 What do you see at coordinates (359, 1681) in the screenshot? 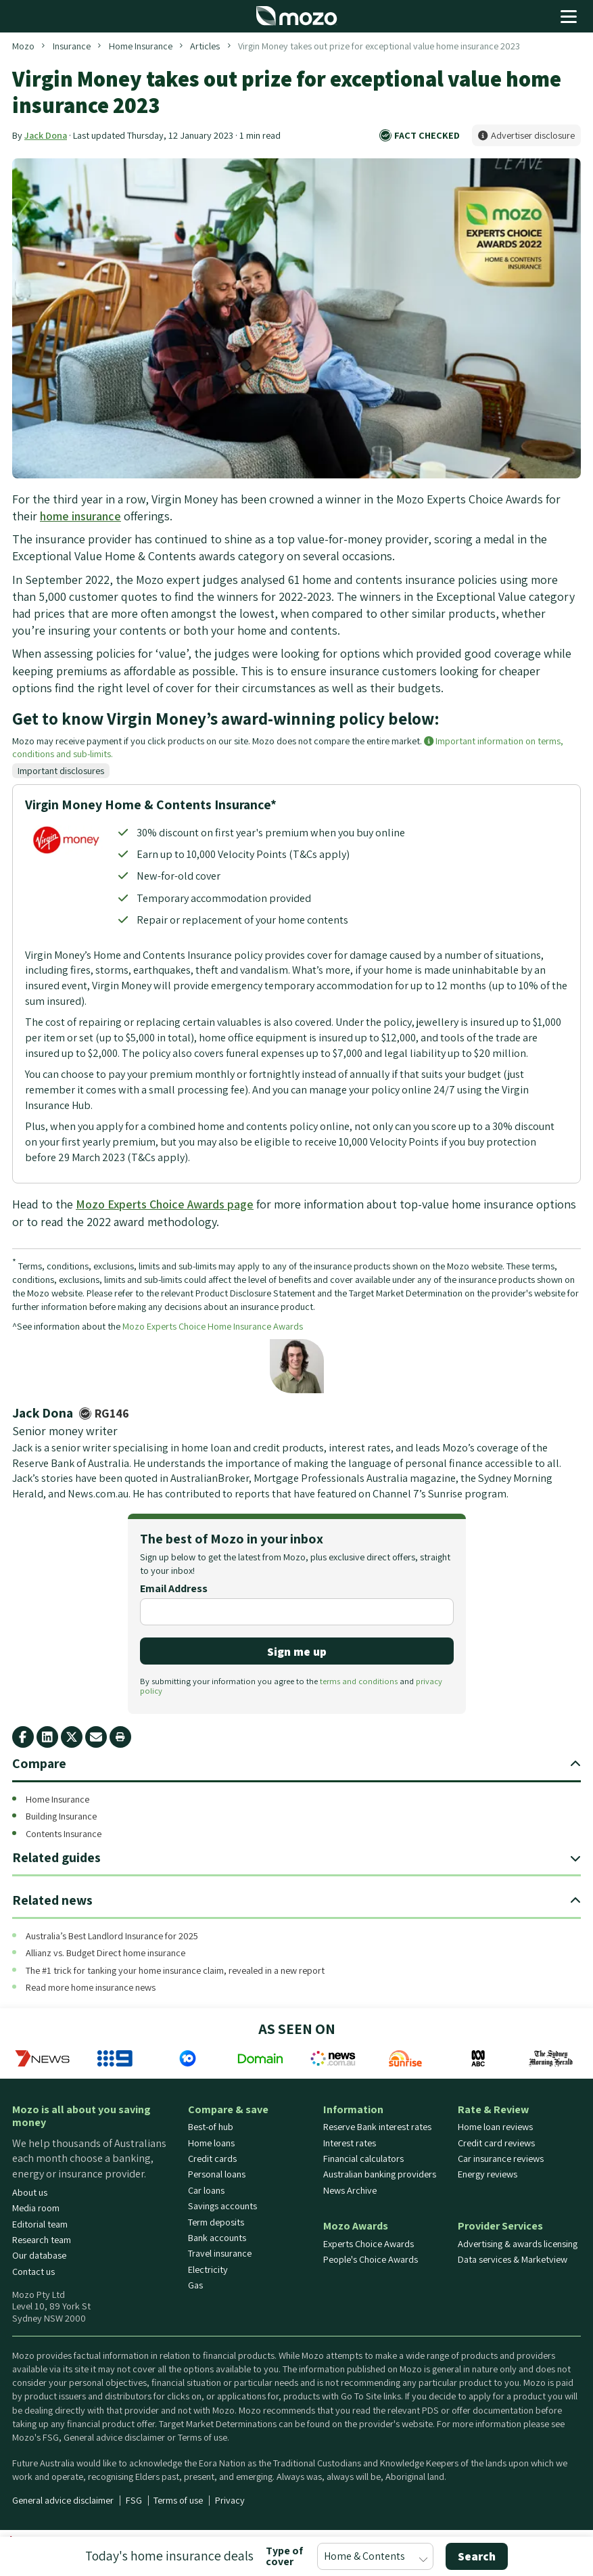
I see `terms and conditions` at bounding box center [359, 1681].